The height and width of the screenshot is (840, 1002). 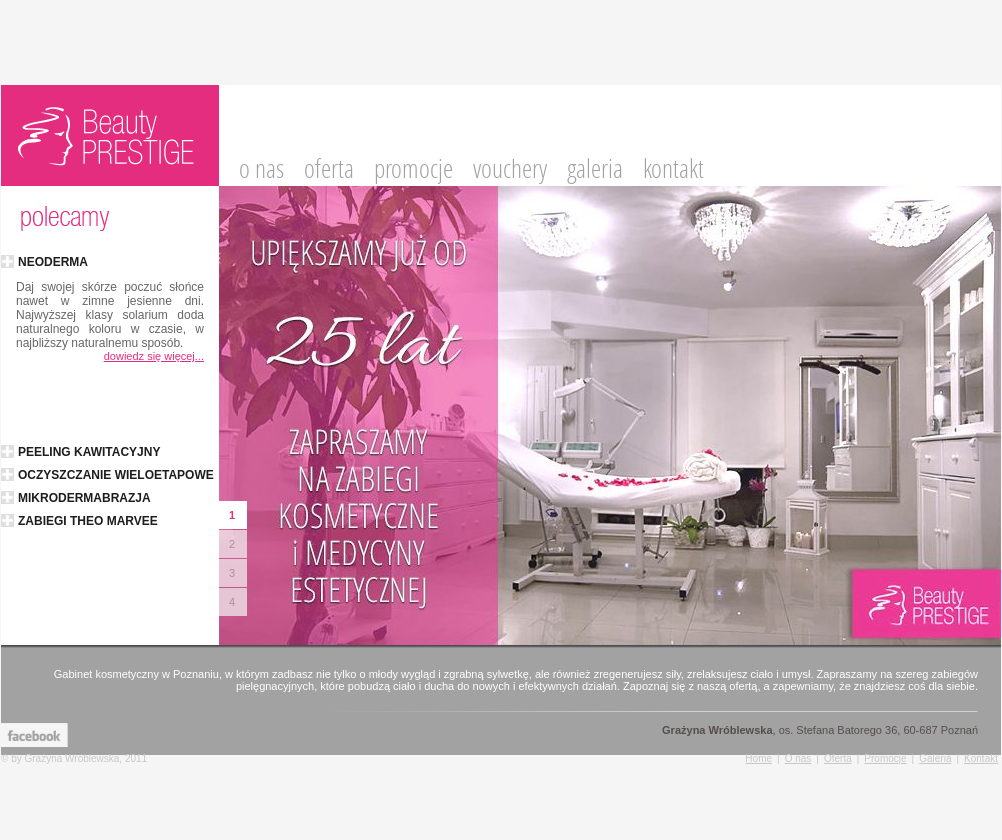 What do you see at coordinates (510, 169) in the screenshot?
I see `vouchery` at bounding box center [510, 169].